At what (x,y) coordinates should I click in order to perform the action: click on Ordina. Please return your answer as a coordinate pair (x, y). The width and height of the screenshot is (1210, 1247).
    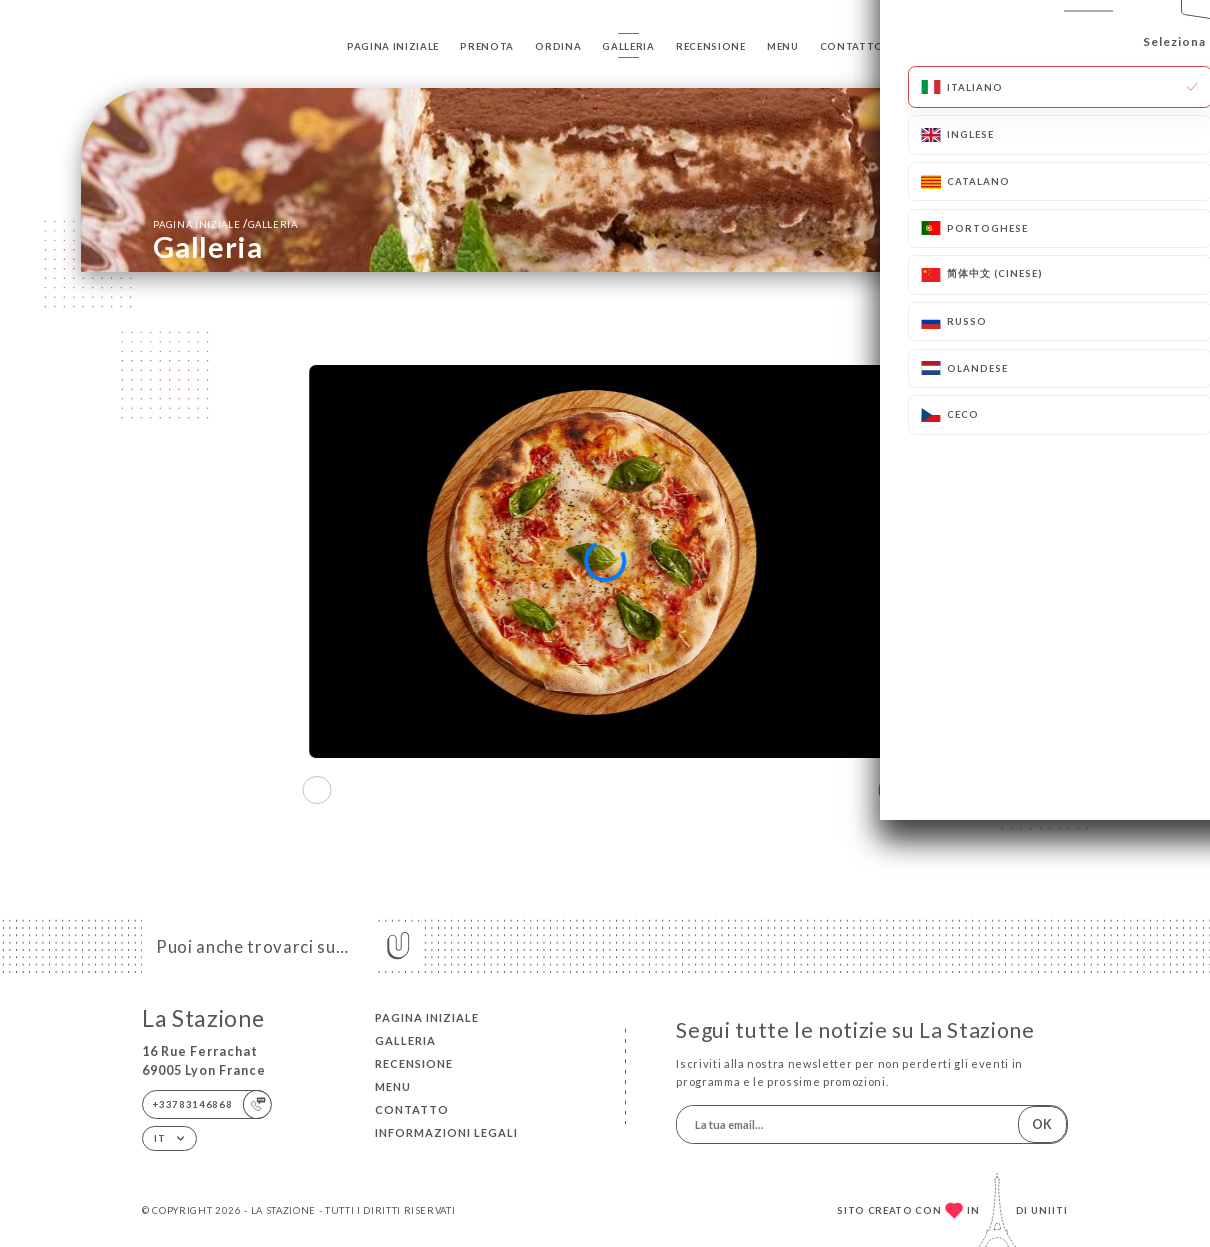
    Looking at the image, I should click on (558, 46).